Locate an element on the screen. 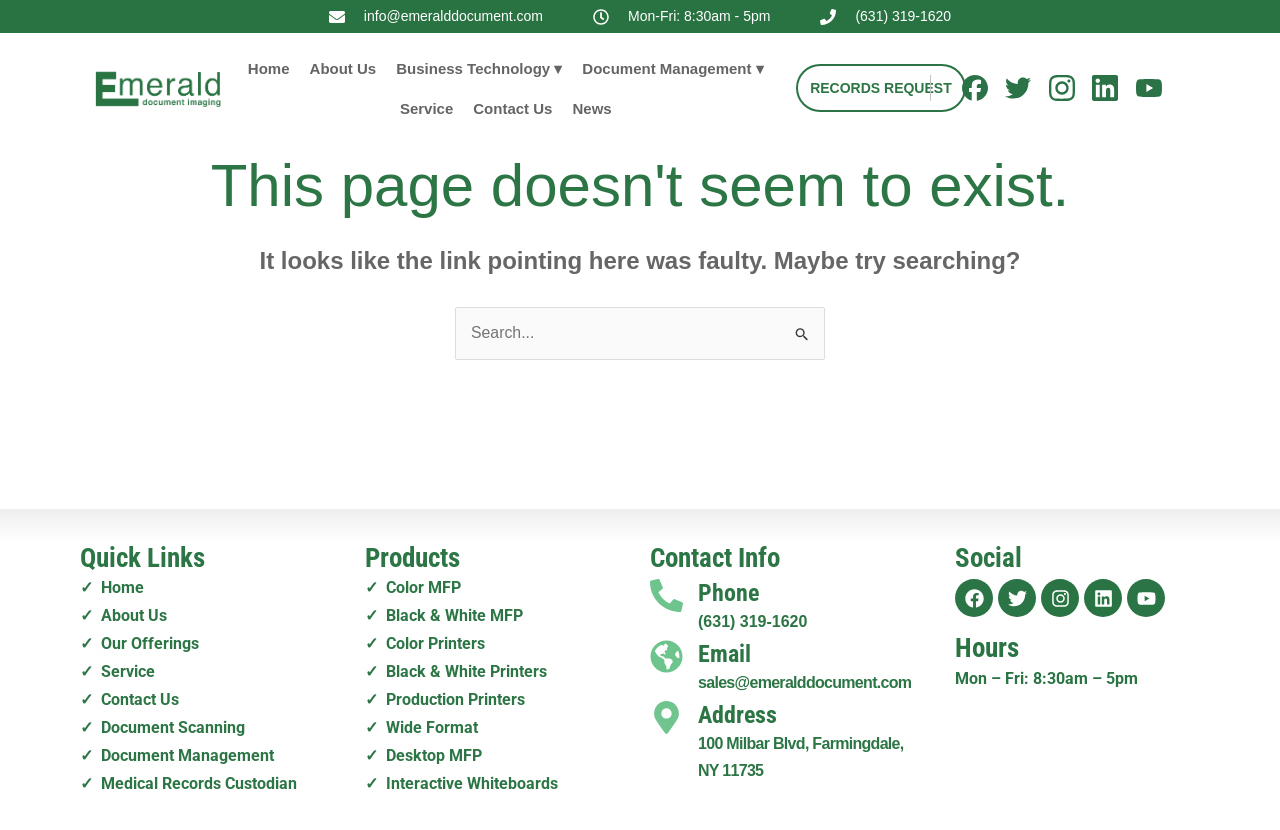 Image resolution: width=1280 pixels, height=830 pixels. Business Technology ▾ is located at coordinates (479, 68).